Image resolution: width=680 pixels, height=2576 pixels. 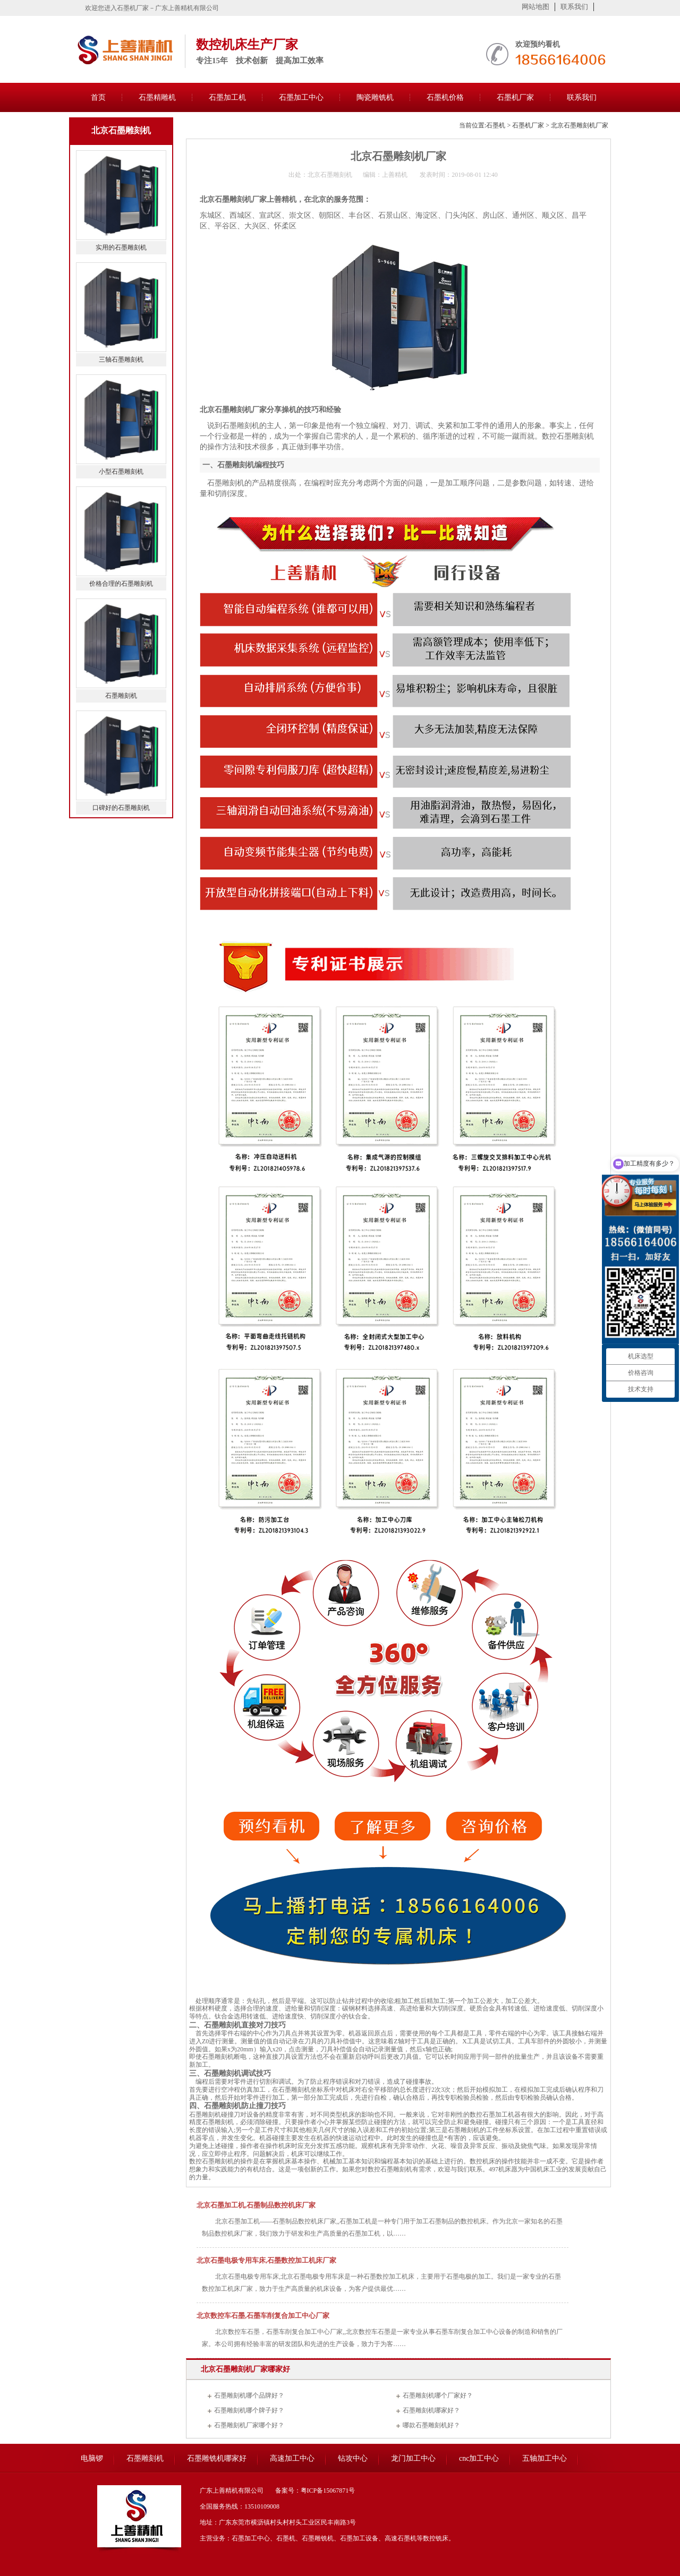 What do you see at coordinates (216, 2458) in the screenshot?
I see `石墨雕铣机哪家好` at bounding box center [216, 2458].